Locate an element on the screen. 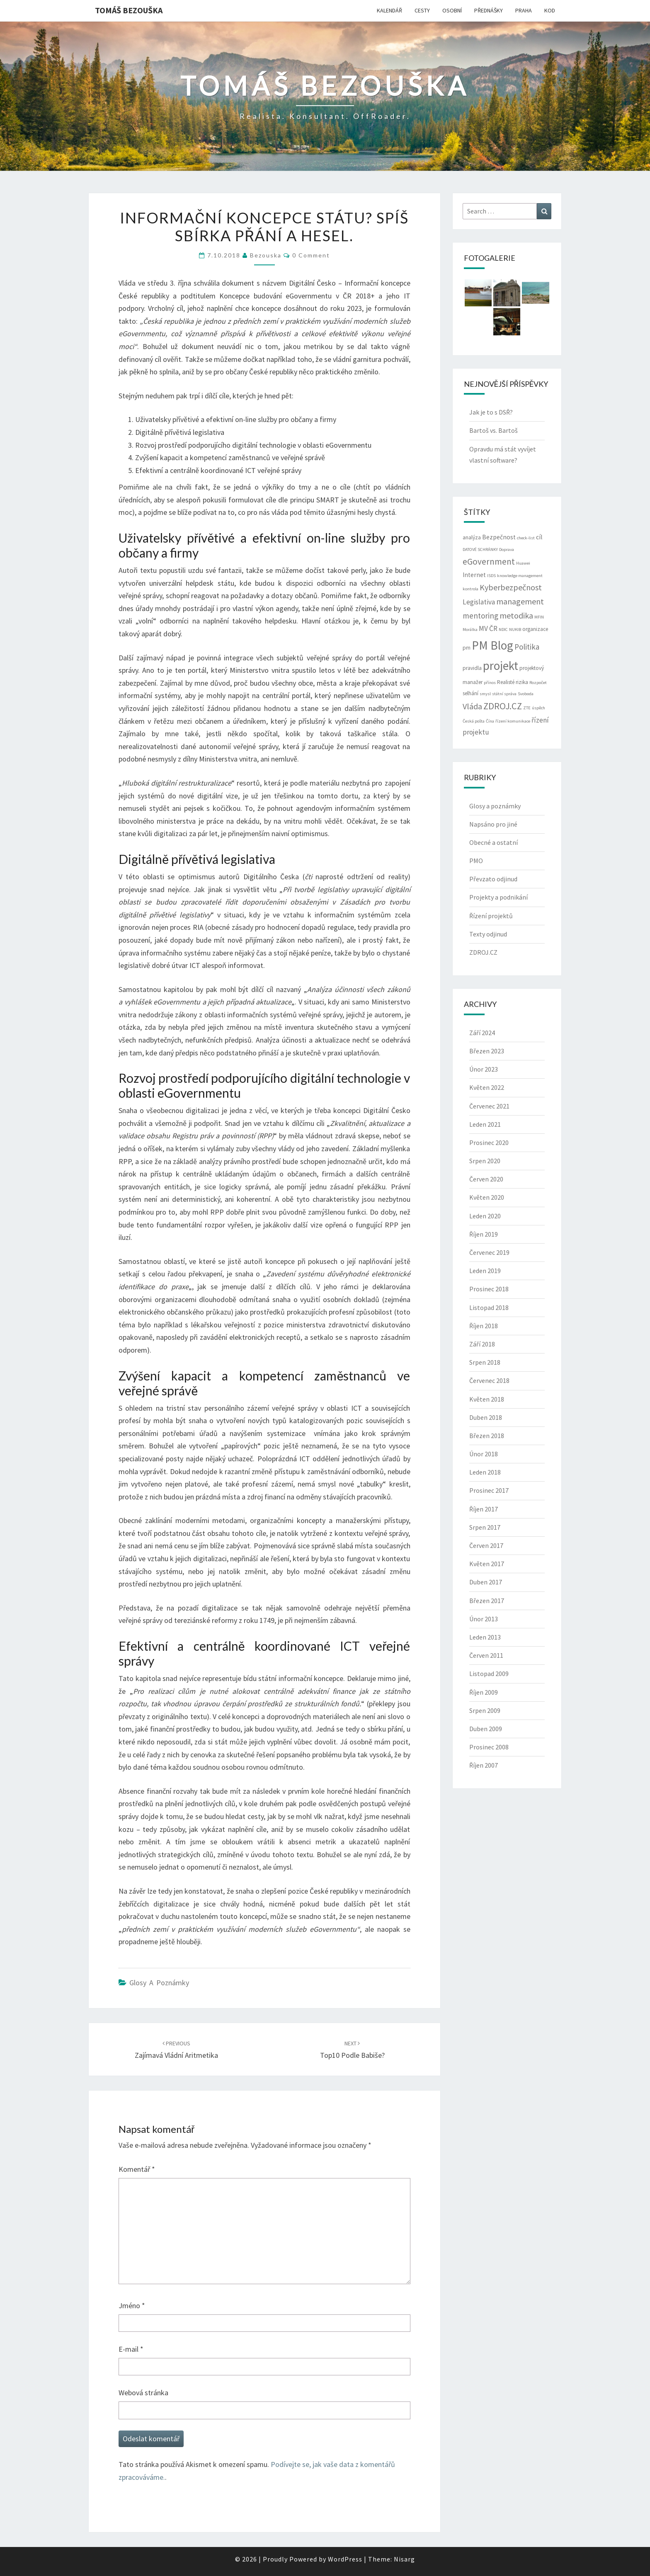  KOD is located at coordinates (549, 10).